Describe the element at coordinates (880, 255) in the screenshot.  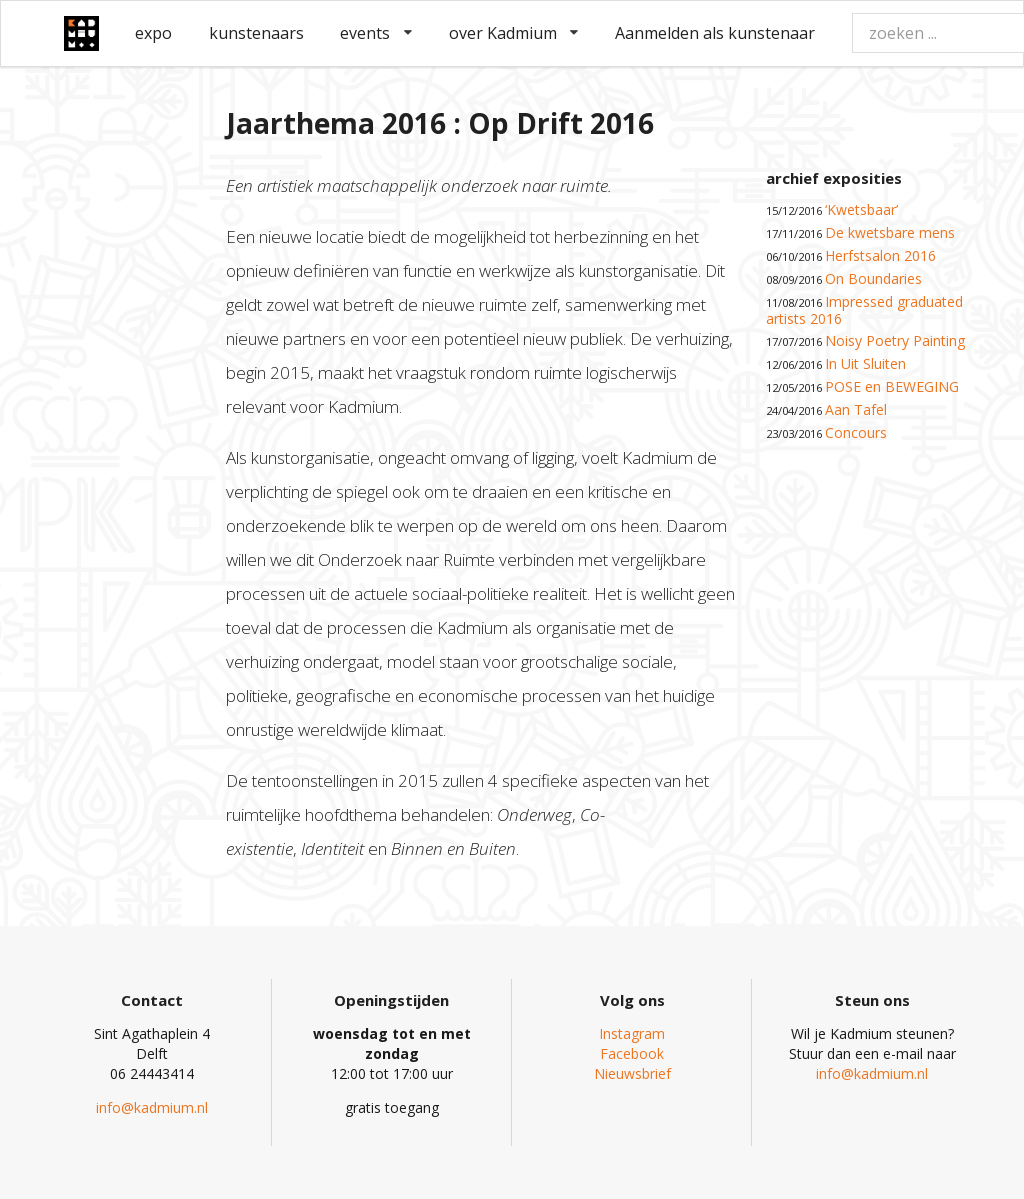
I see `Herfstsalon 2016` at that location.